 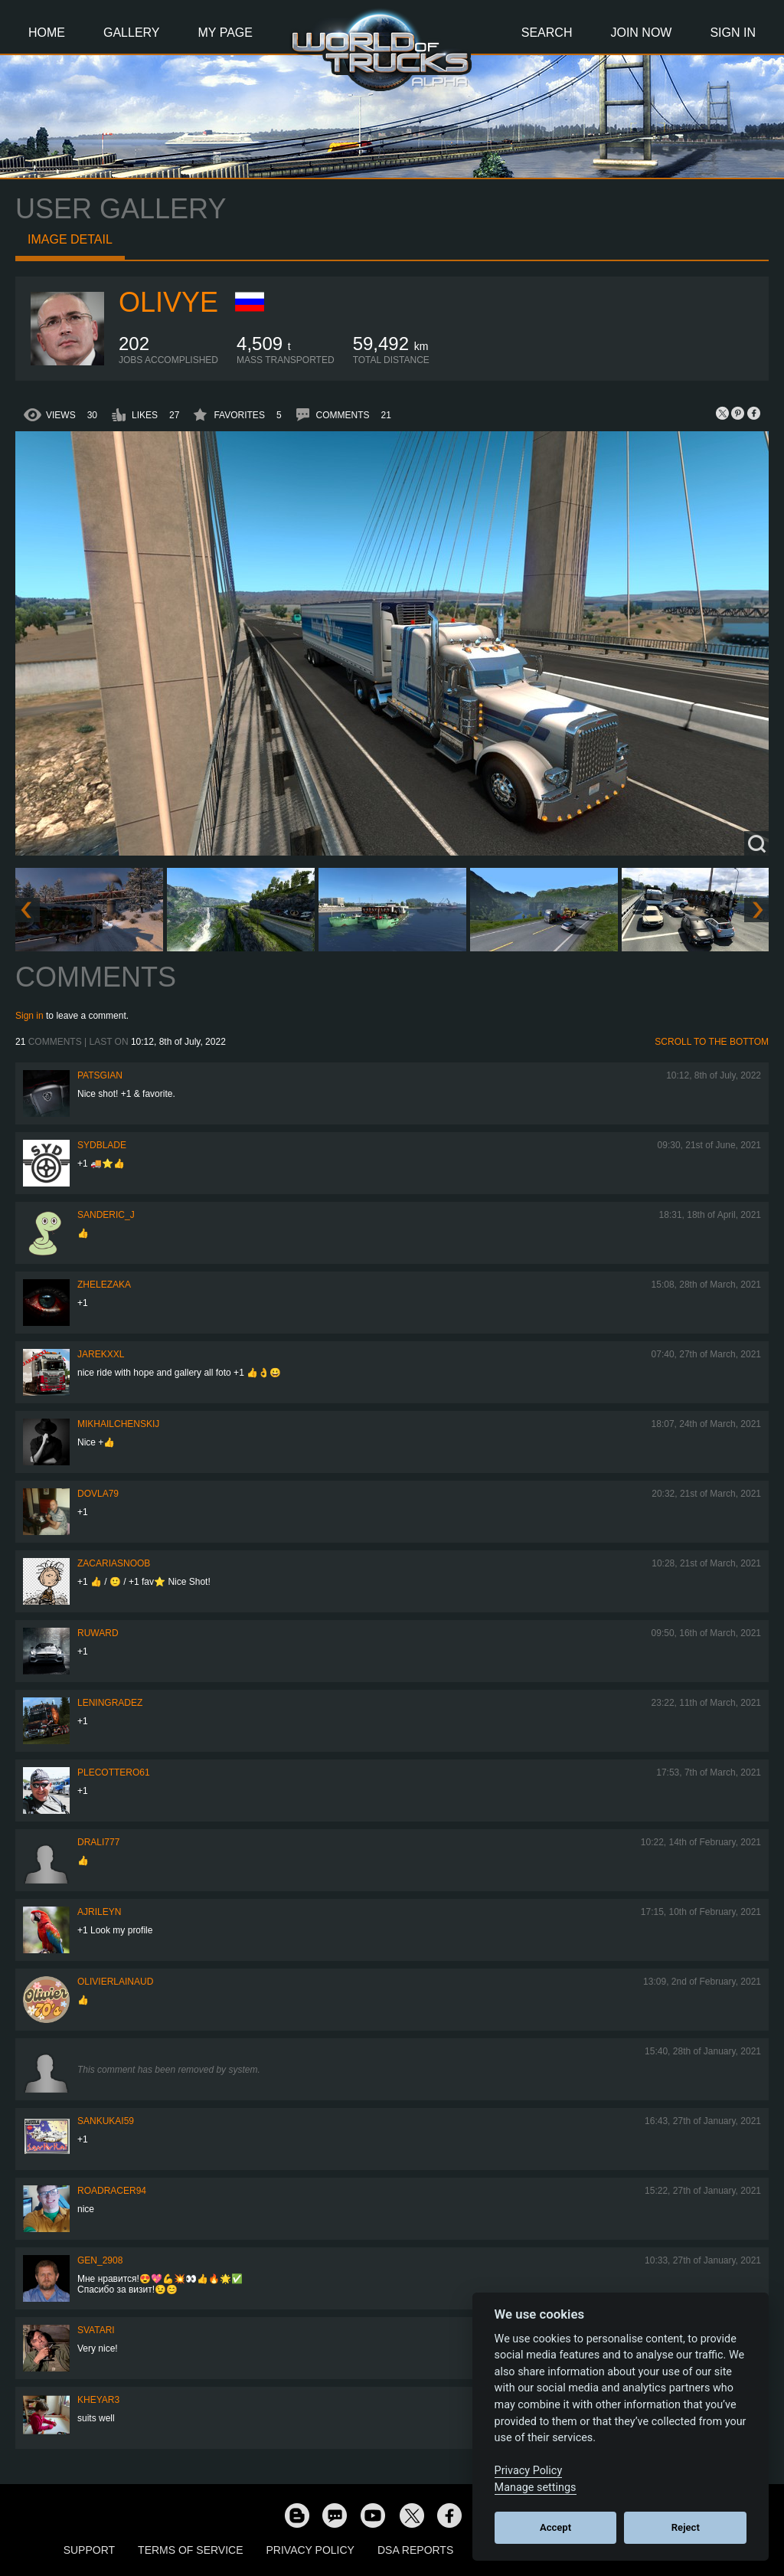 I want to click on patsgian, so click(x=99, y=1075).